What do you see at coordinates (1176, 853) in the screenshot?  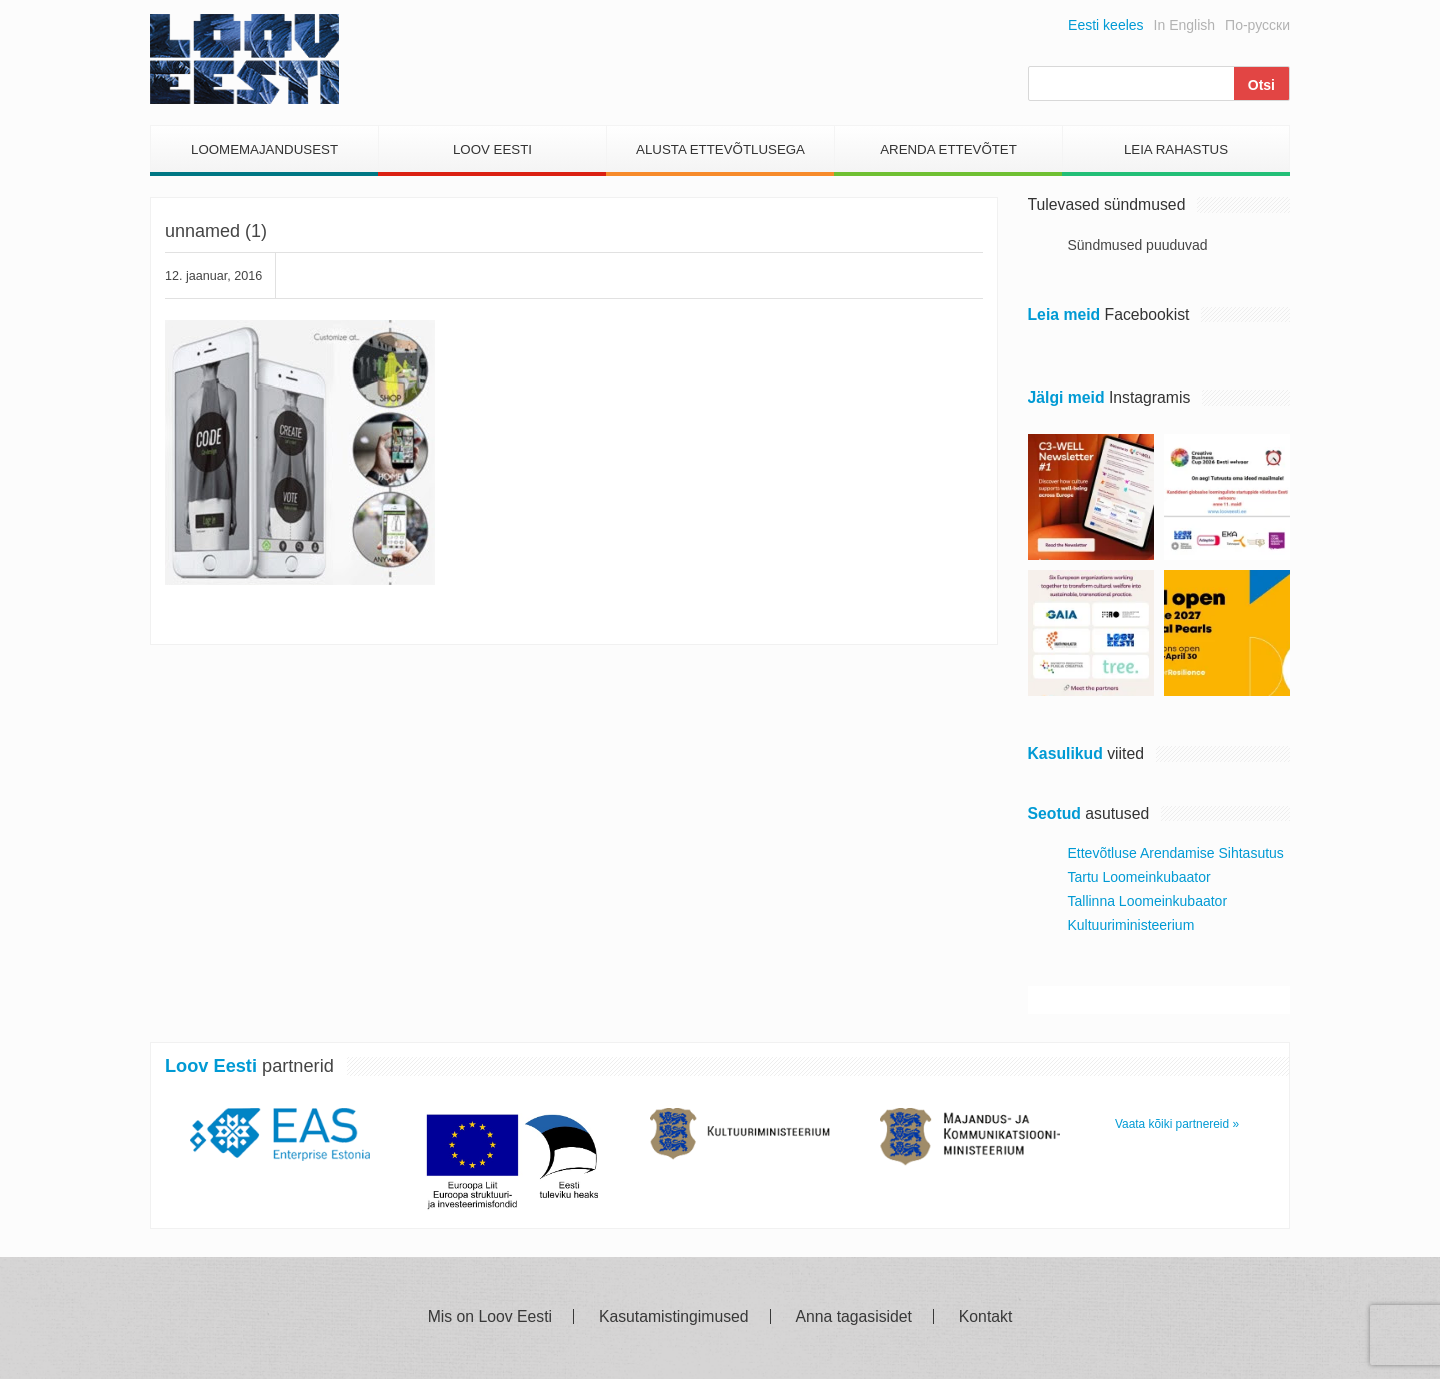 I see `Ettevõtluse Arendamise Sihtasutus` at bounding box center [1176, 853].